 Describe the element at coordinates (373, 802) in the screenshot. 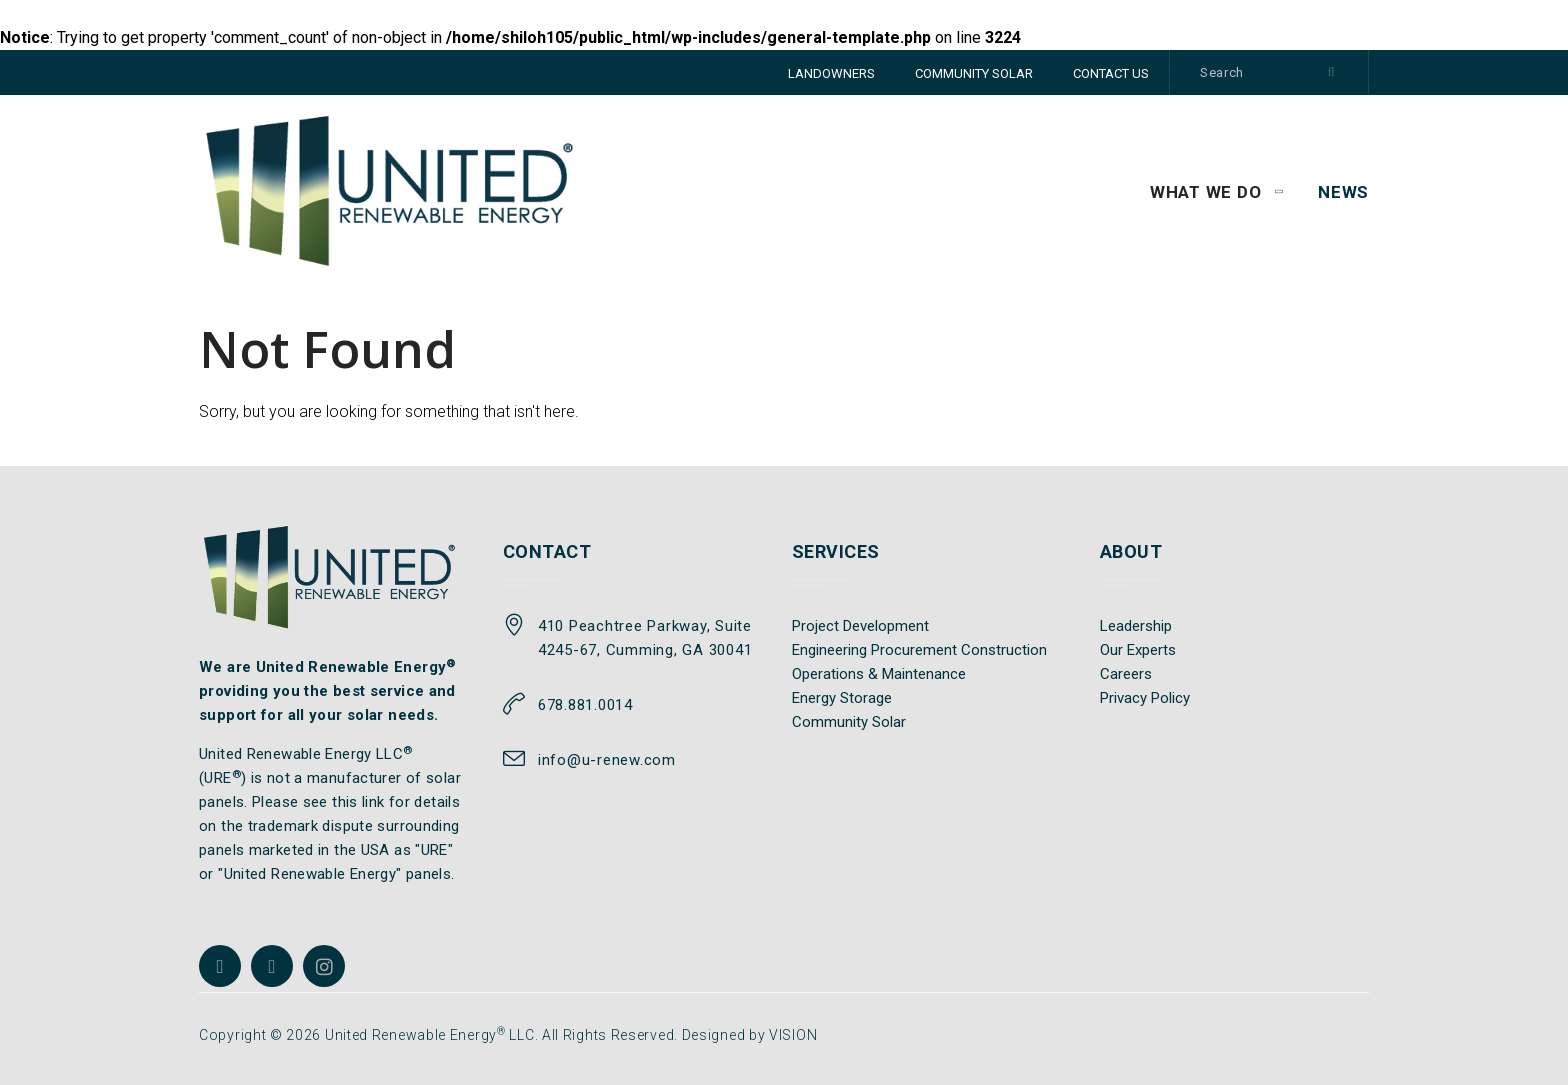

I see `link` at that location.